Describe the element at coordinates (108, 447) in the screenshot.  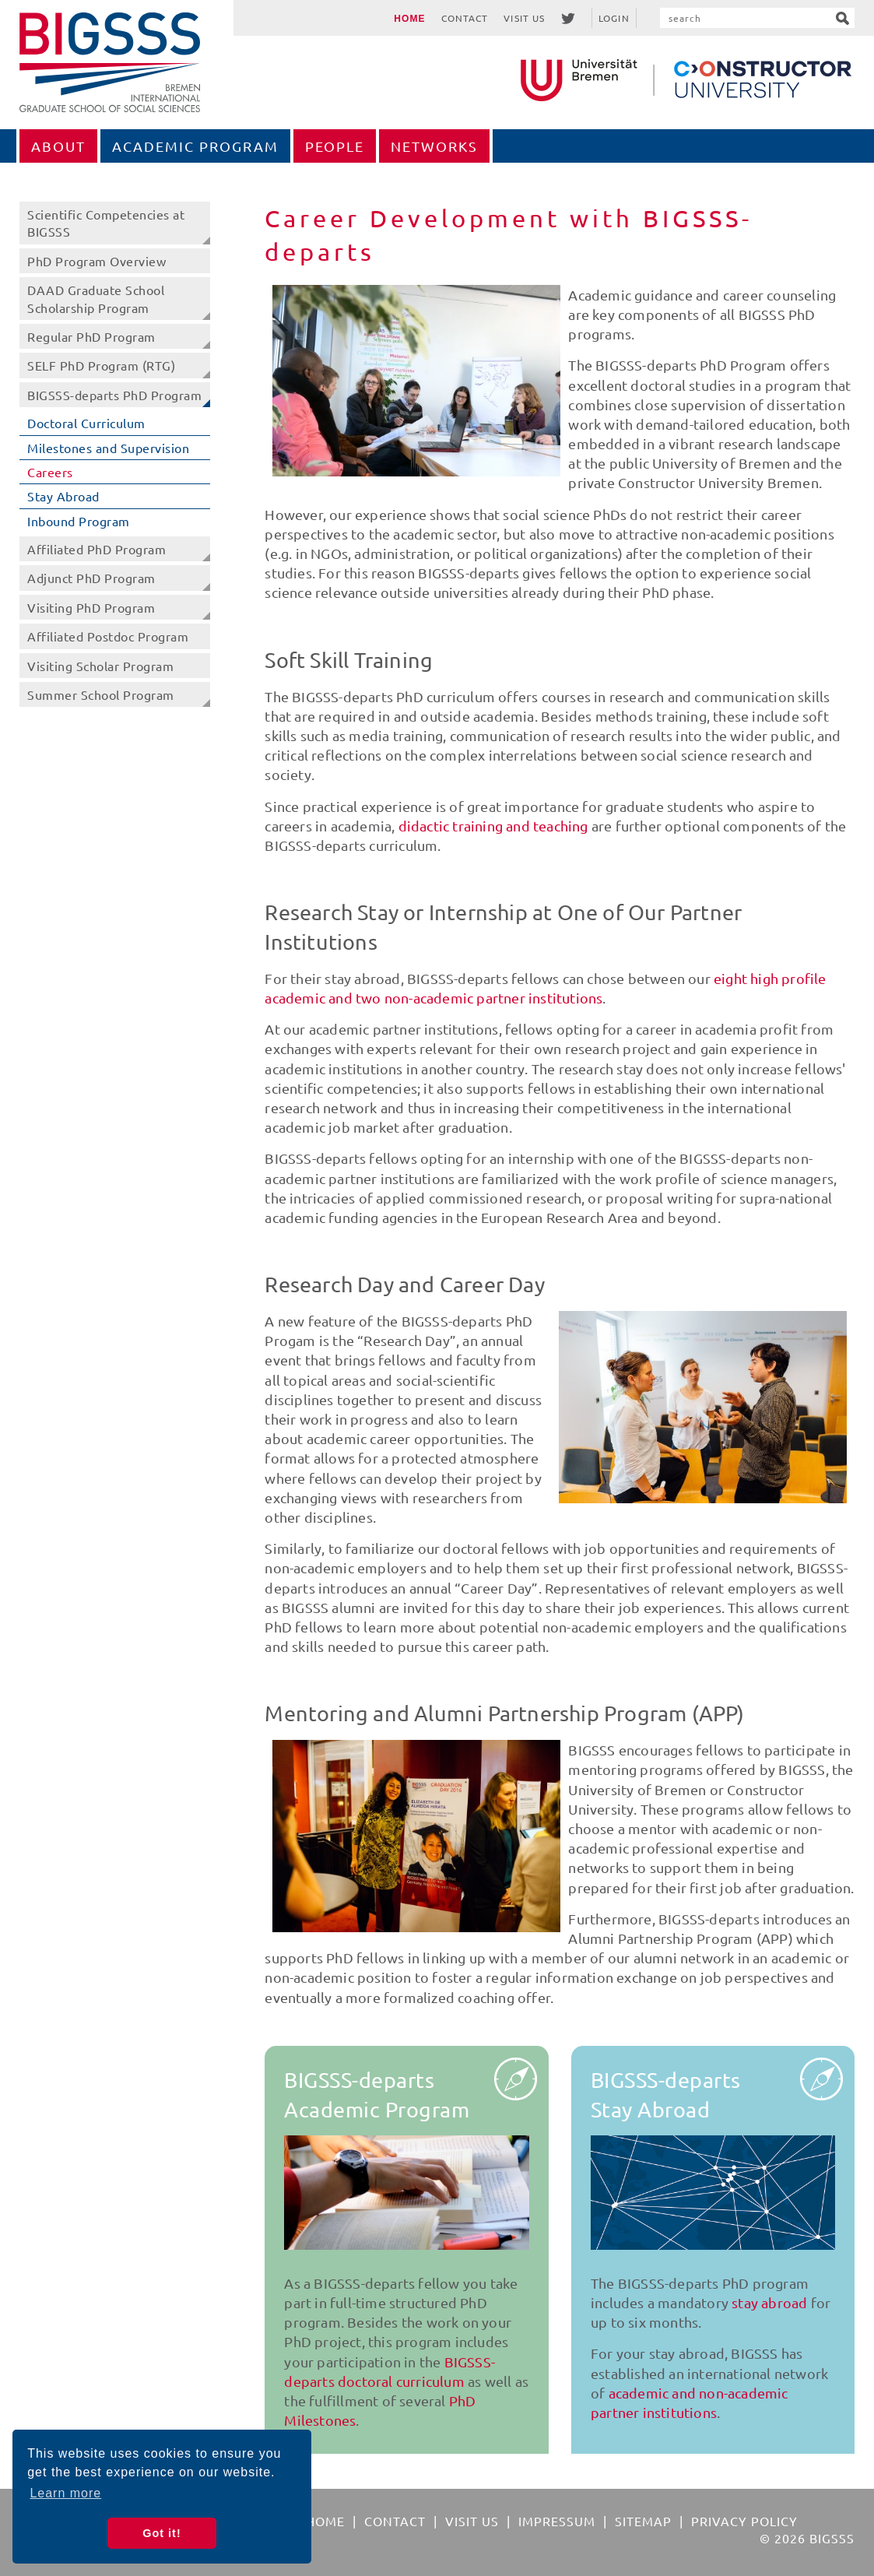
I see `Milestones and Supervision` at that location.